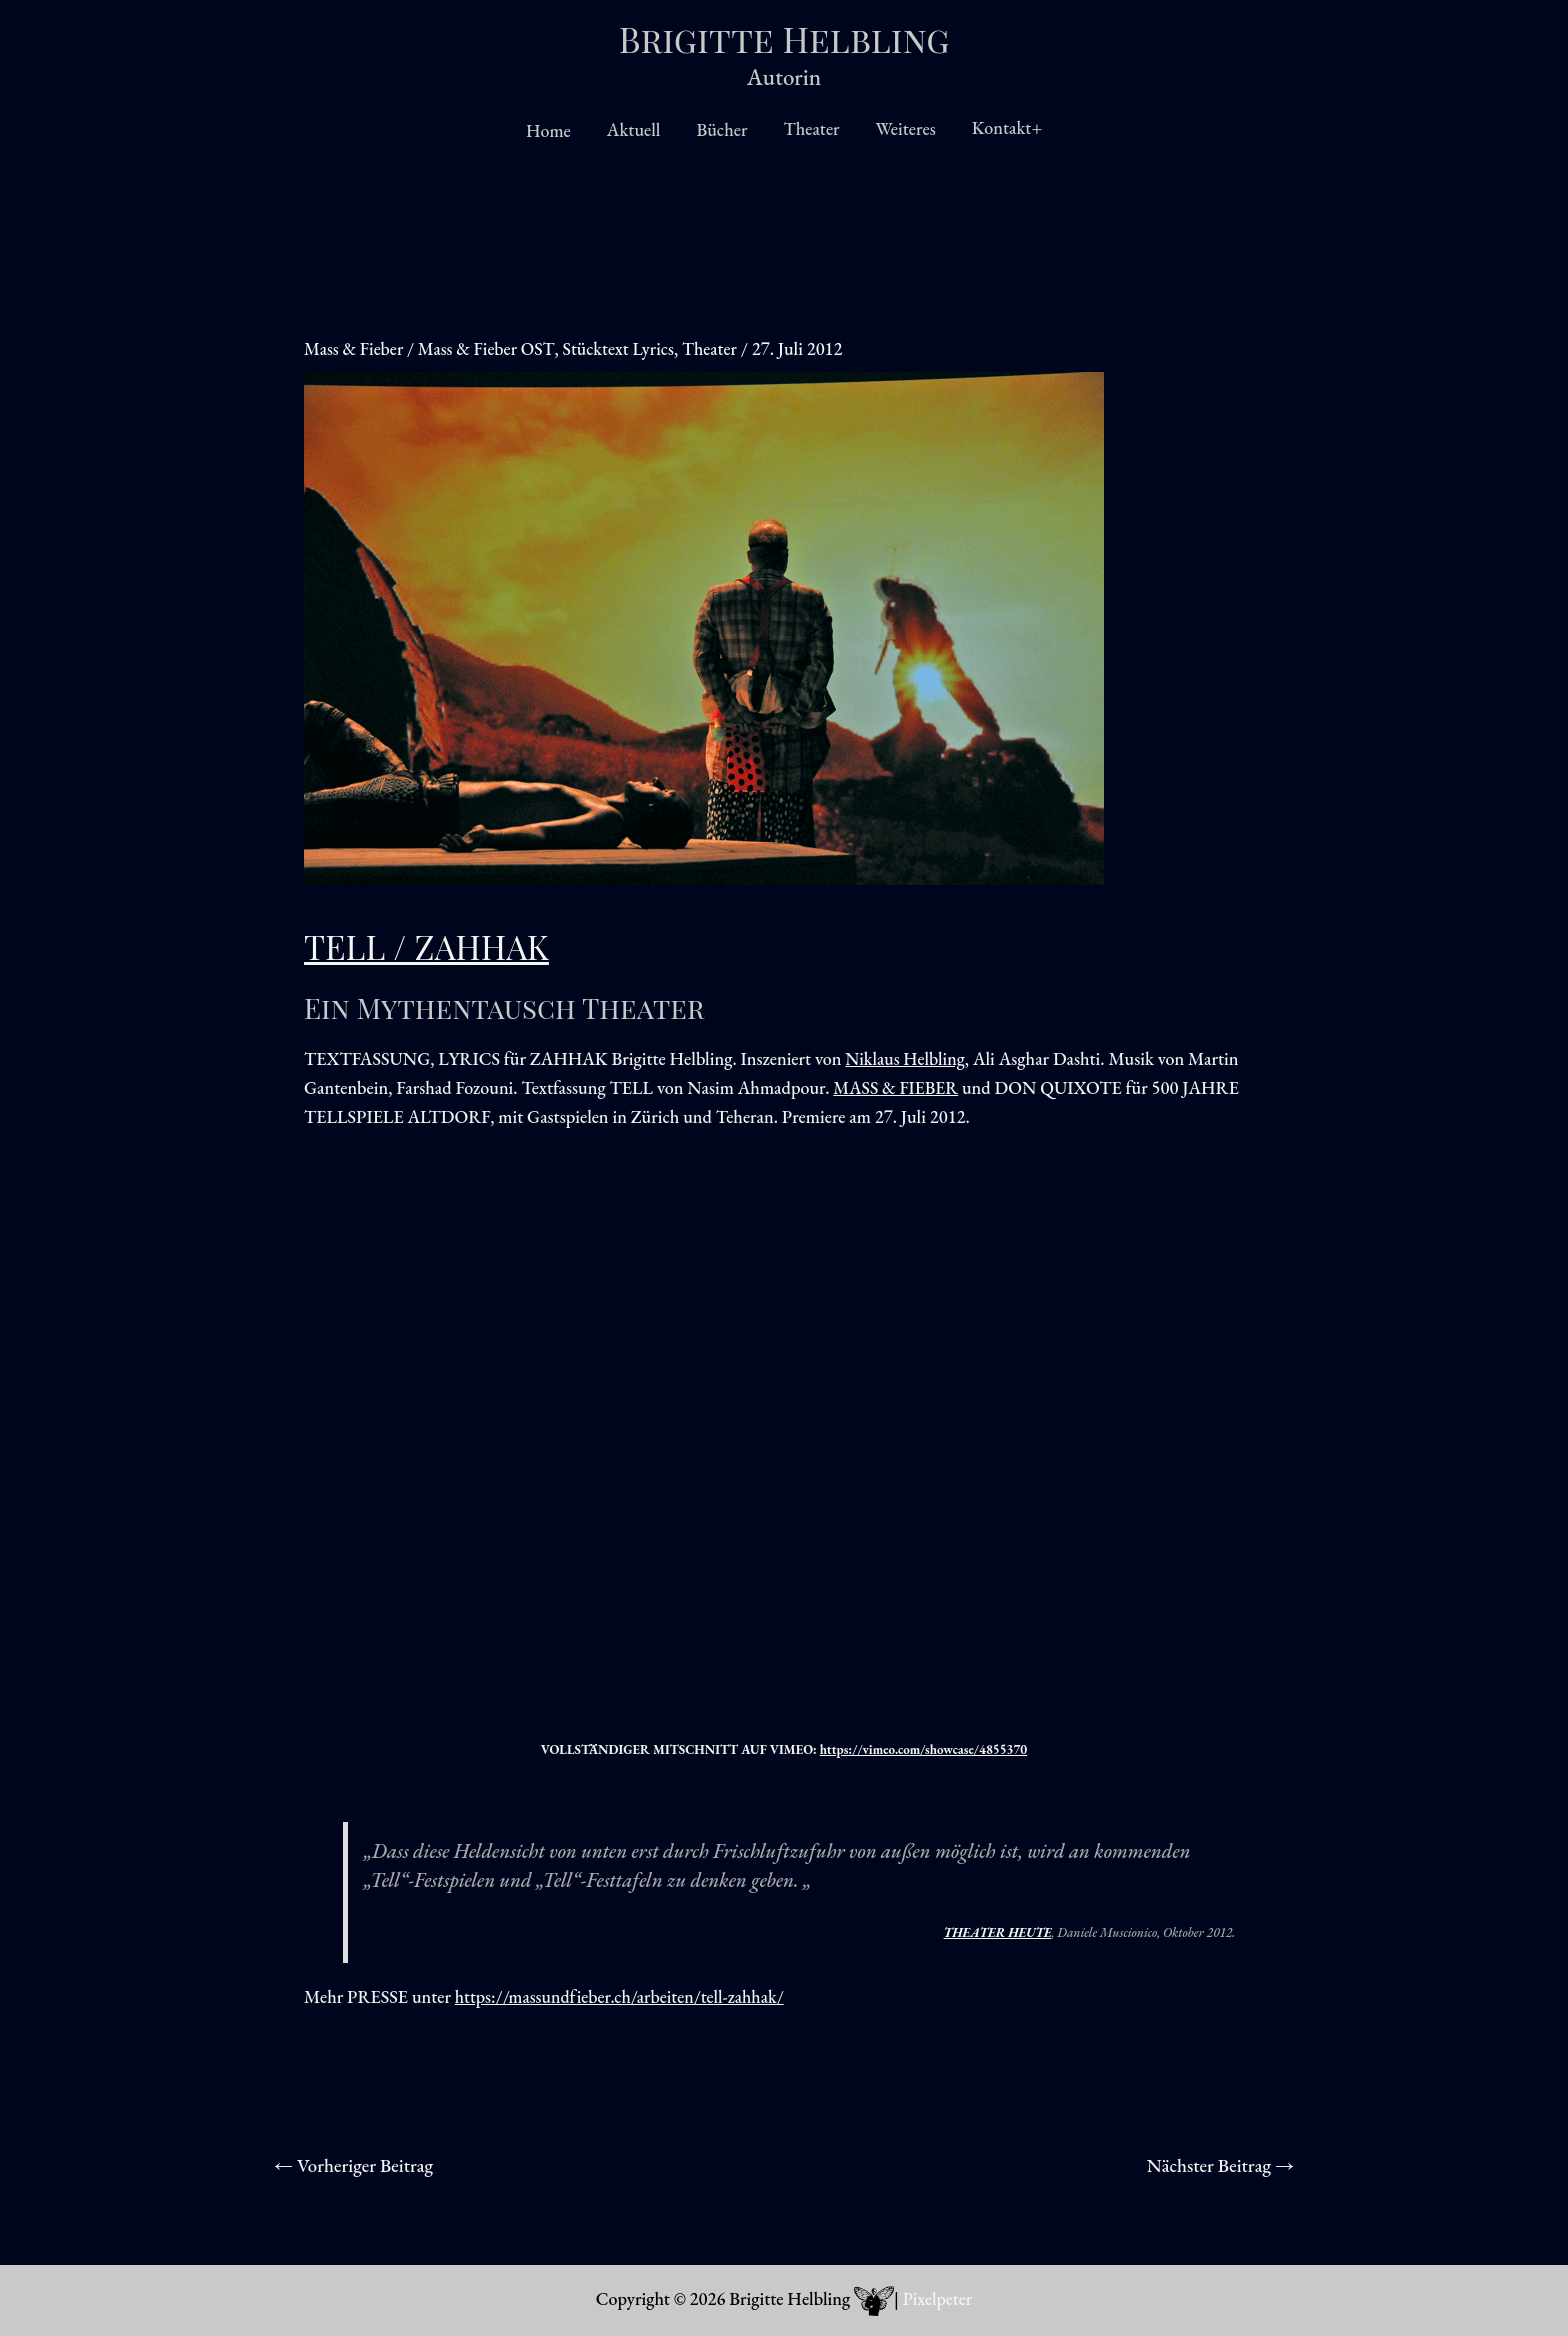 This screenshot has width=1568, height=2336. Describe the element at coordinates (431, 348) in the screenshot. I see `Mass & Fieber / Mass & Fieber OST` at that location.